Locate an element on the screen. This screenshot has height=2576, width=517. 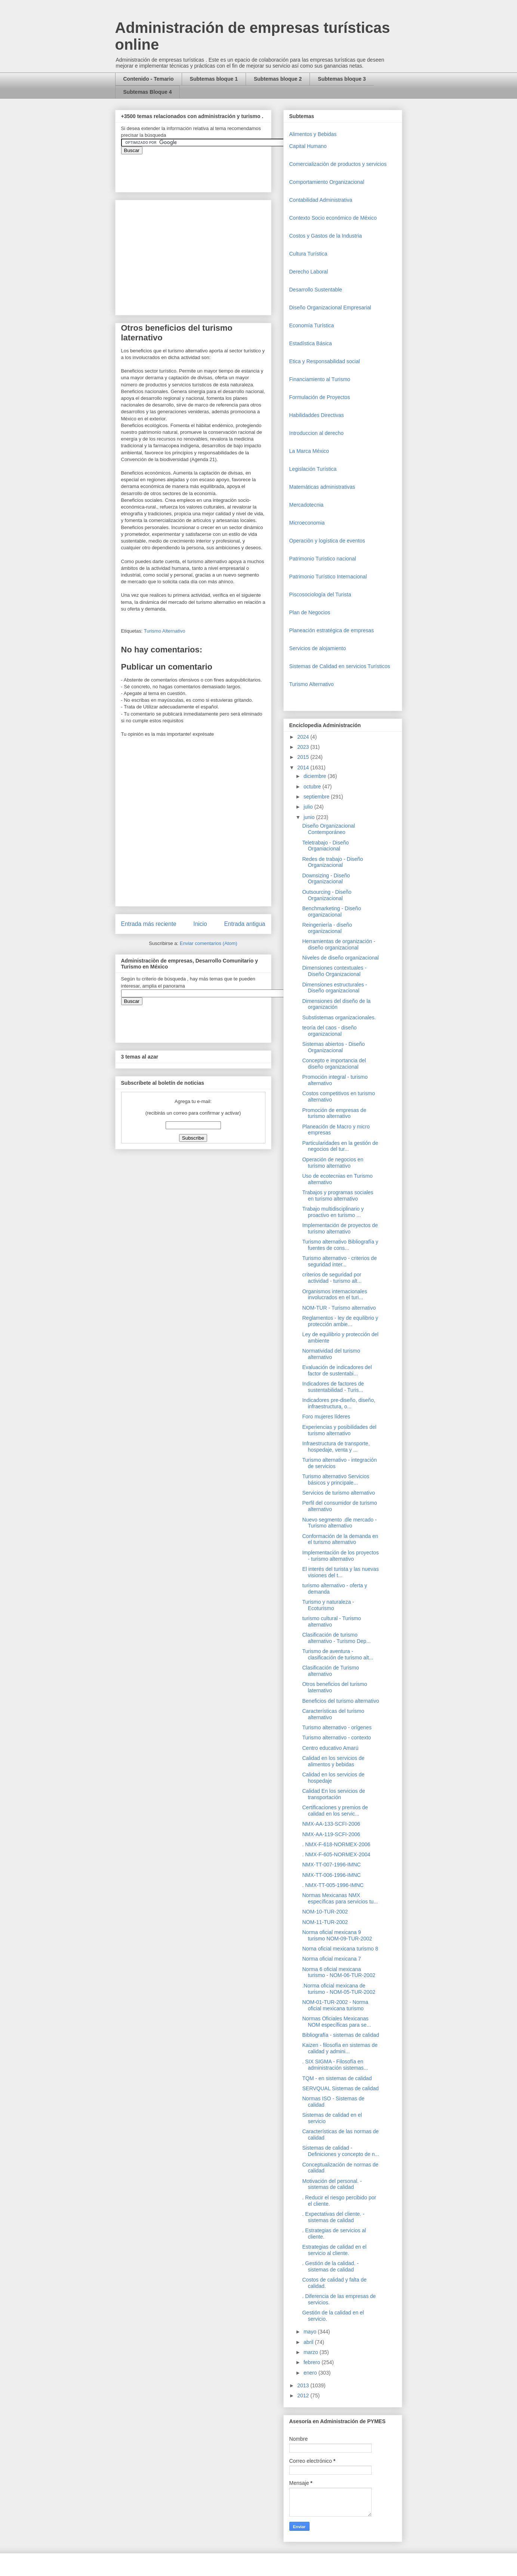
Turismo alternativo - criterios de seguridad inter... is located at coordinates (339, 1261).